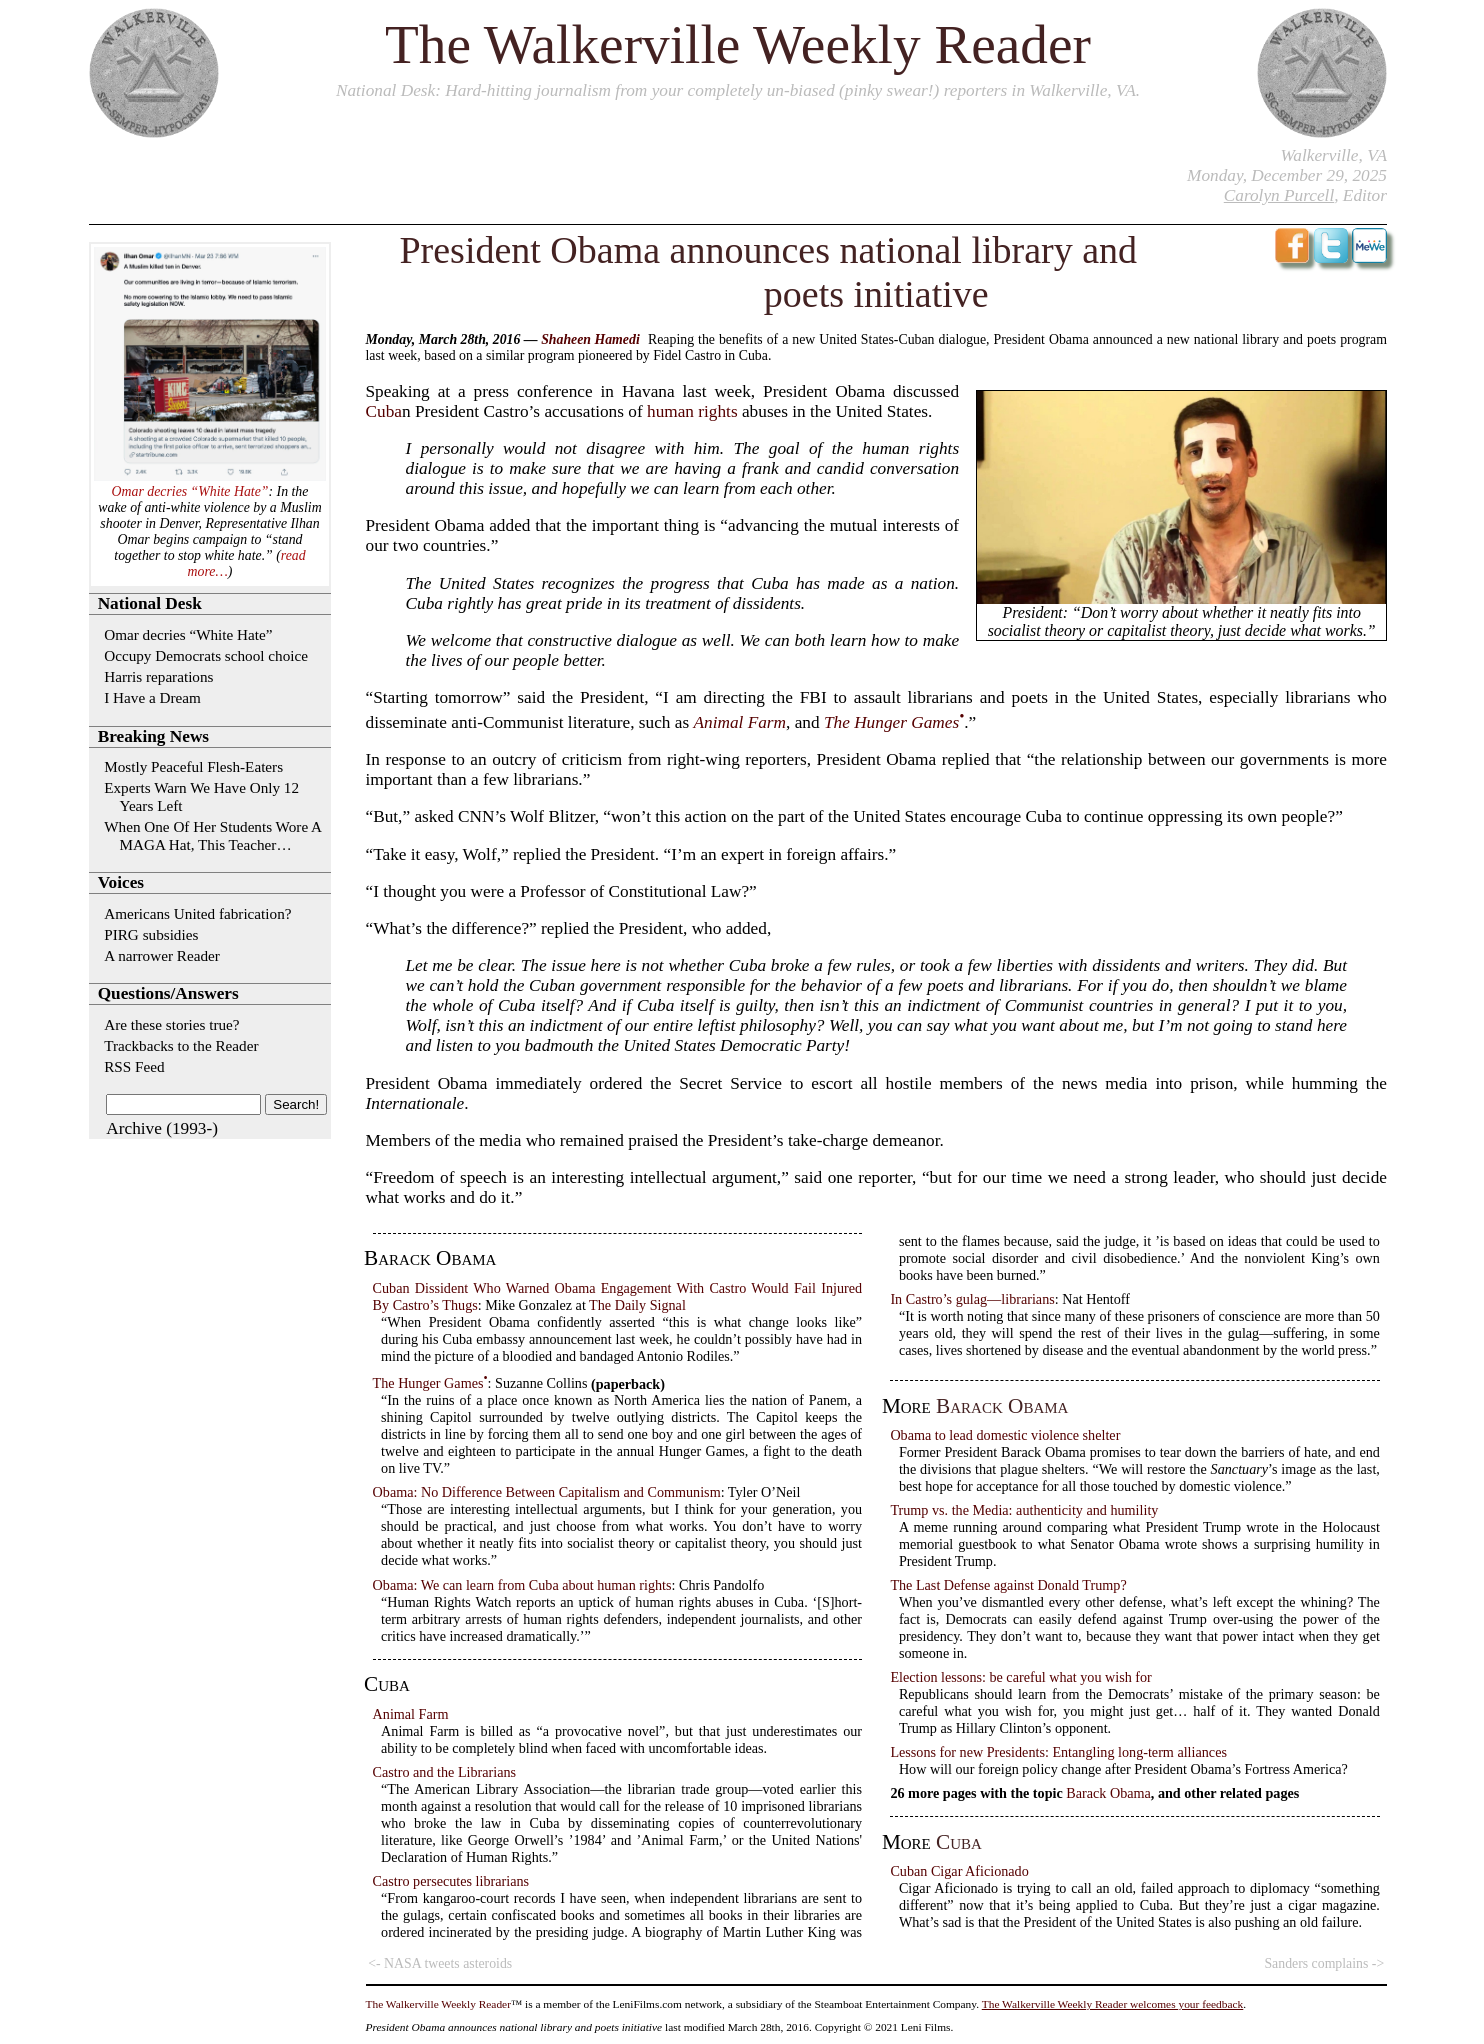 This screenshot has width=1484, height=2044. Describe the element at coordinates (171, 1024) in the screenshot. I see `Are these stories true?` at that location.